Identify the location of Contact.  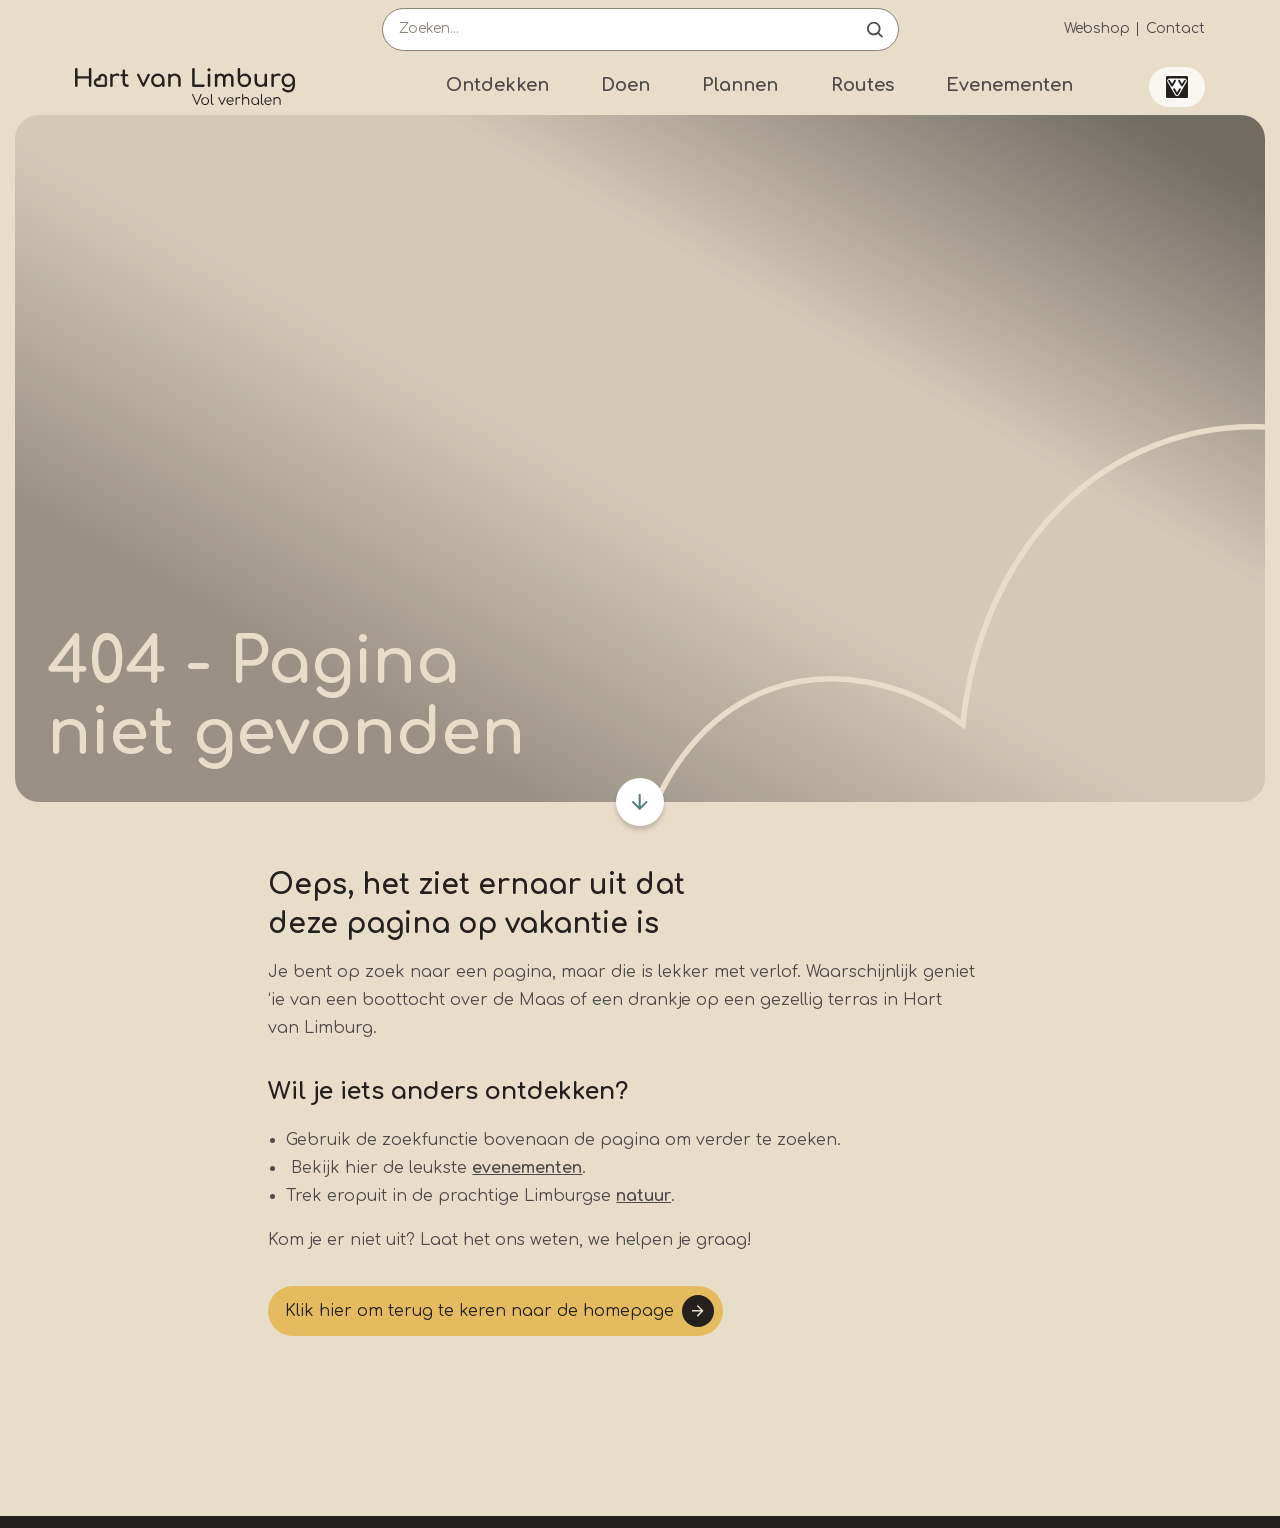
(1175, 28).